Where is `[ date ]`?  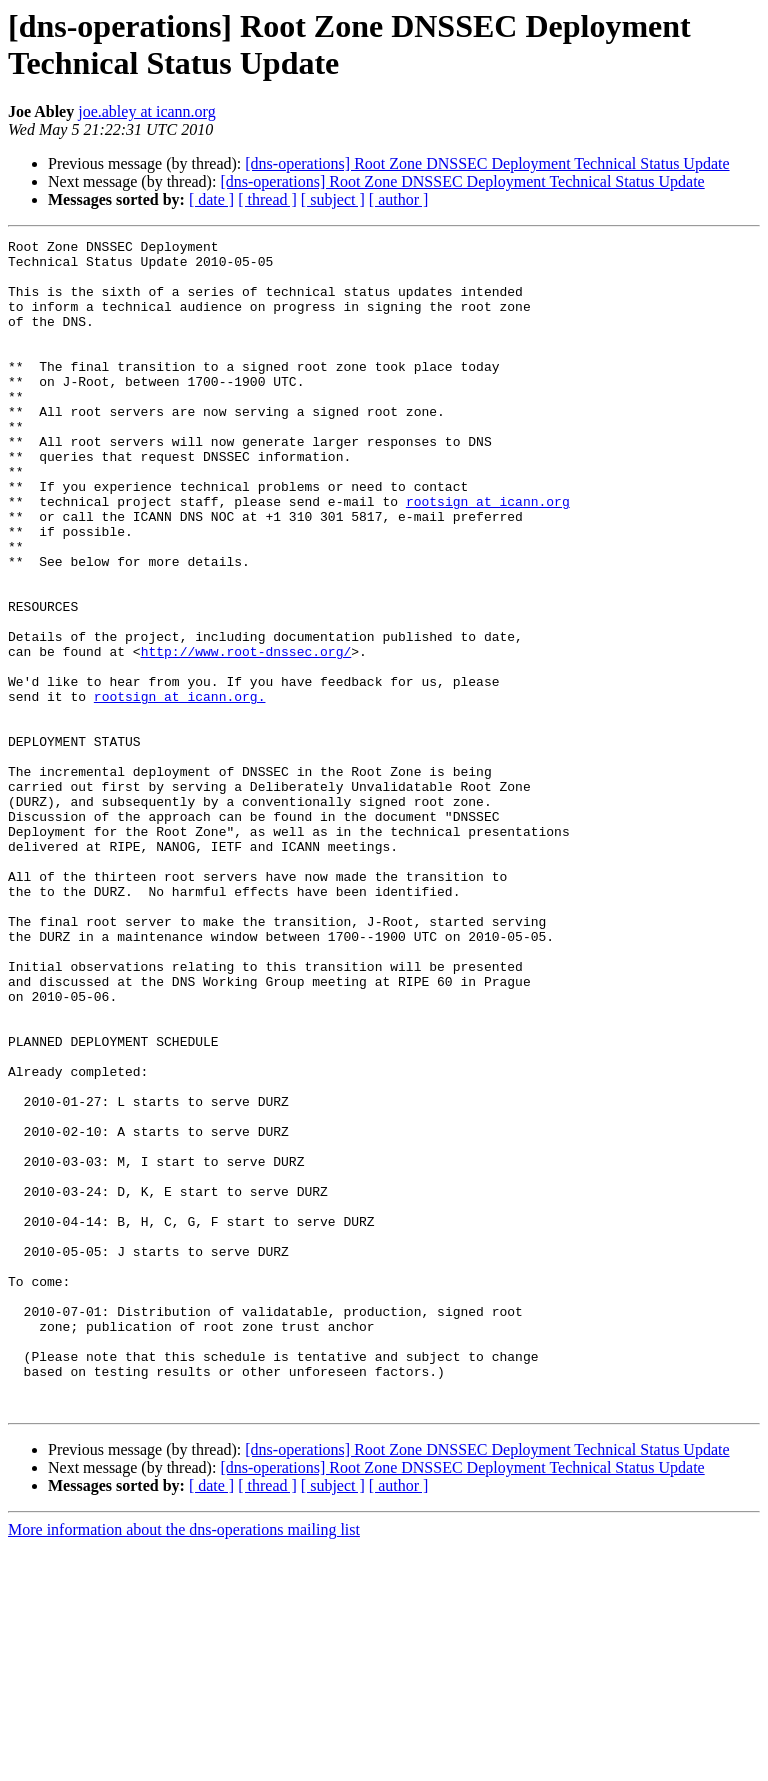
[ date ] is located at coordinates (211, 199).